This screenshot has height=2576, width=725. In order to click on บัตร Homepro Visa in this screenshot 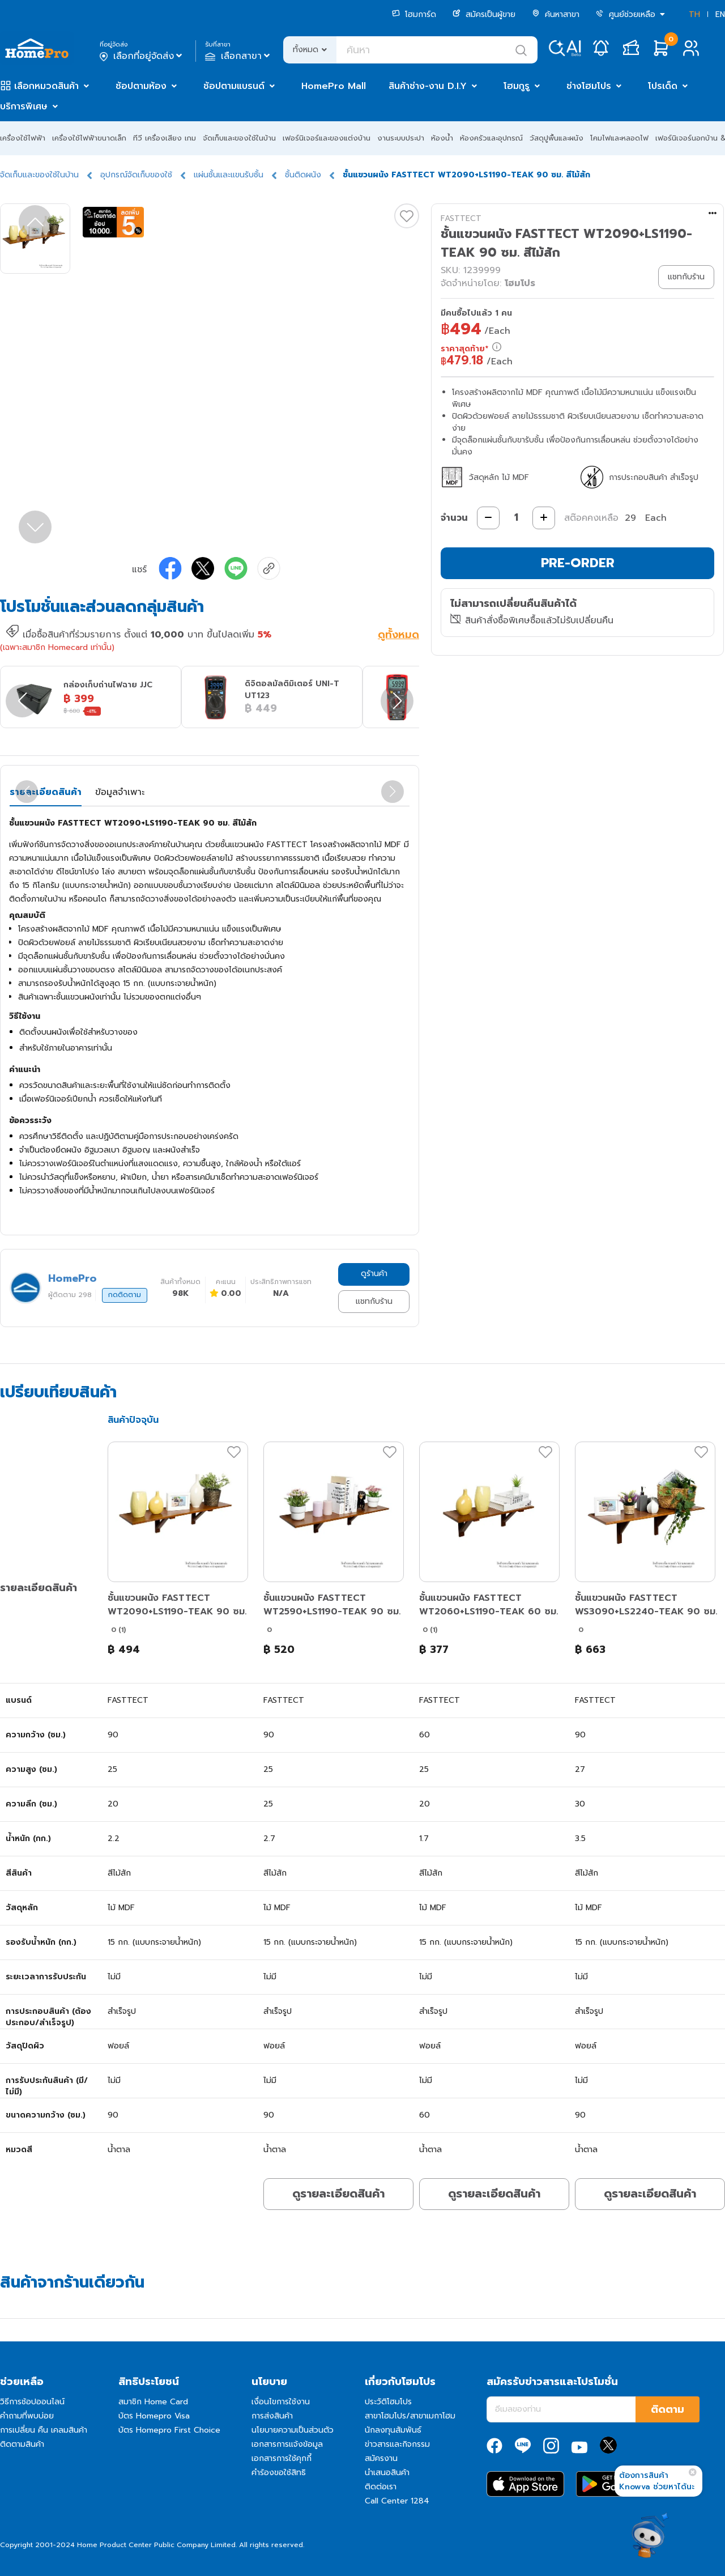, I will do `click(154, 2416)`.